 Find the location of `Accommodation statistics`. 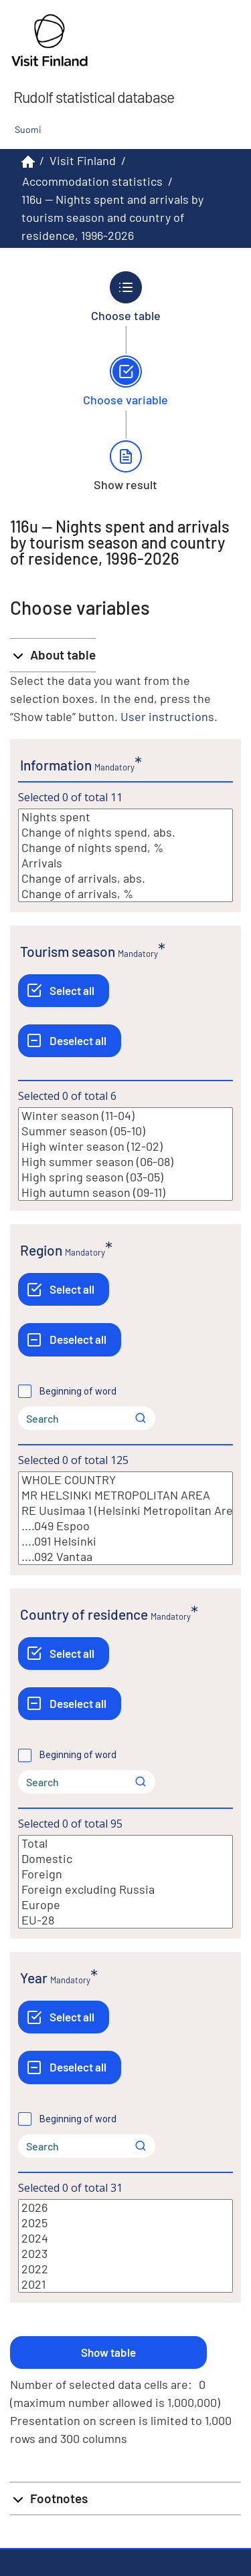

Accommodation statistics is located at coordinates (92, 181).